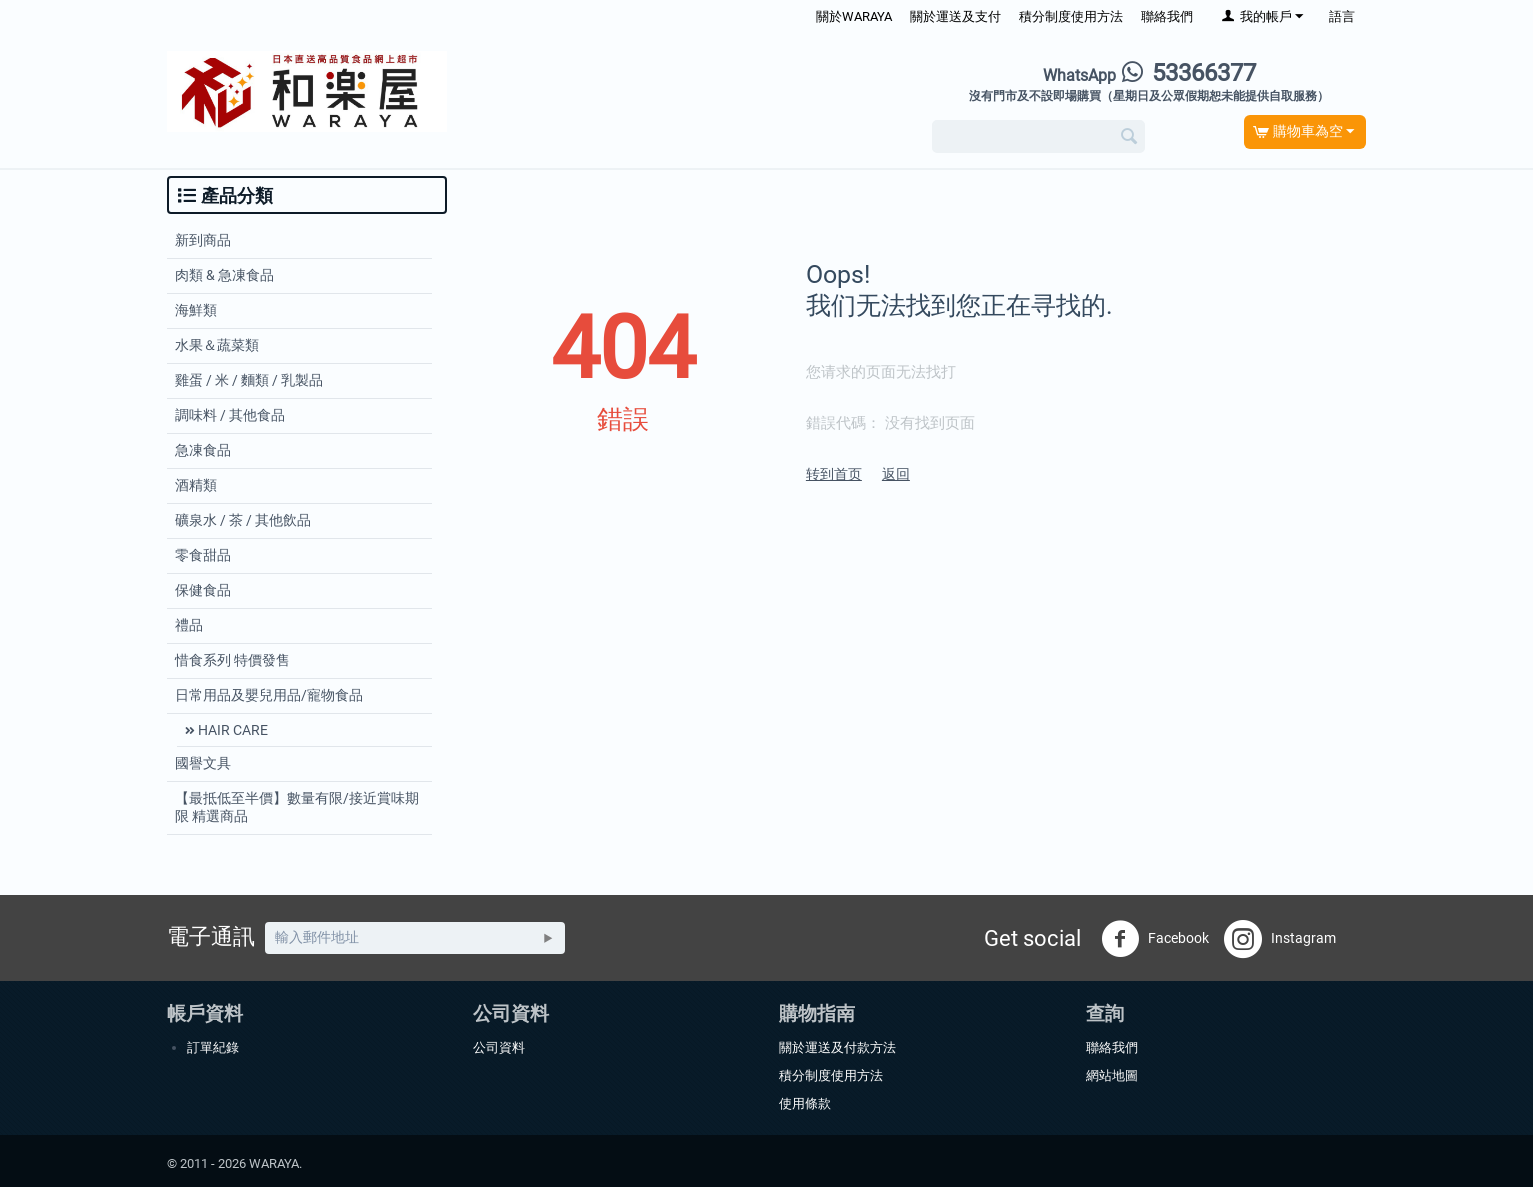  What do you see at coordinates (224, 275) in the screenshot?
I see `肉類 & 急凍食品` at bounding box center [224, 275].